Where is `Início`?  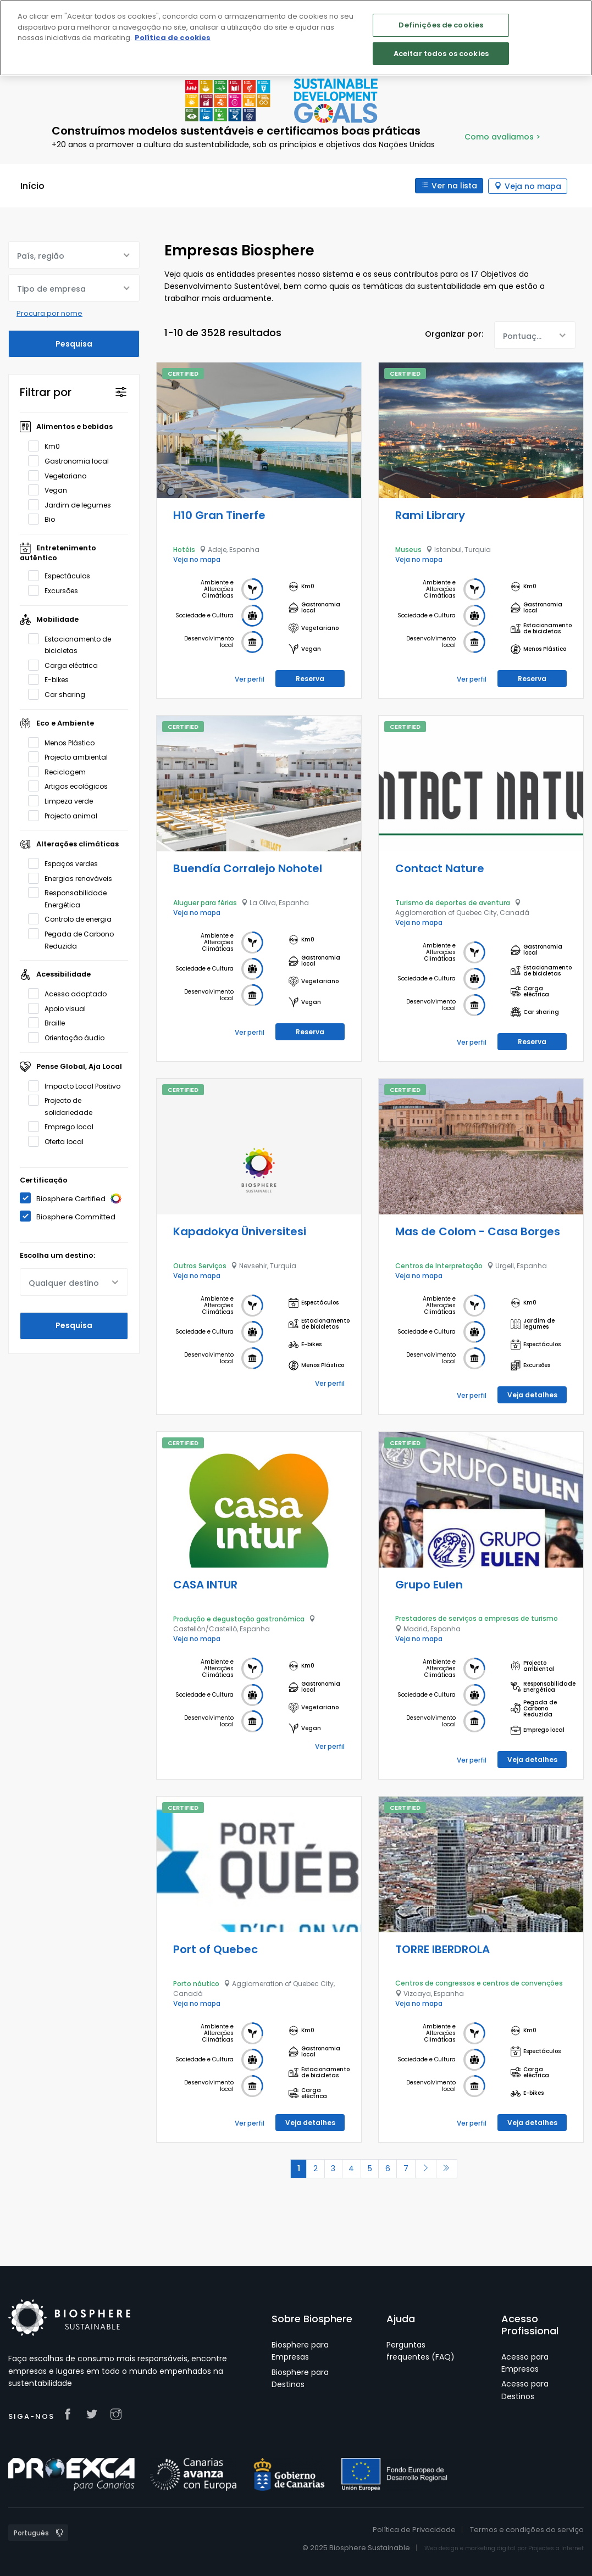 Início is located at coordinates (32, 186).